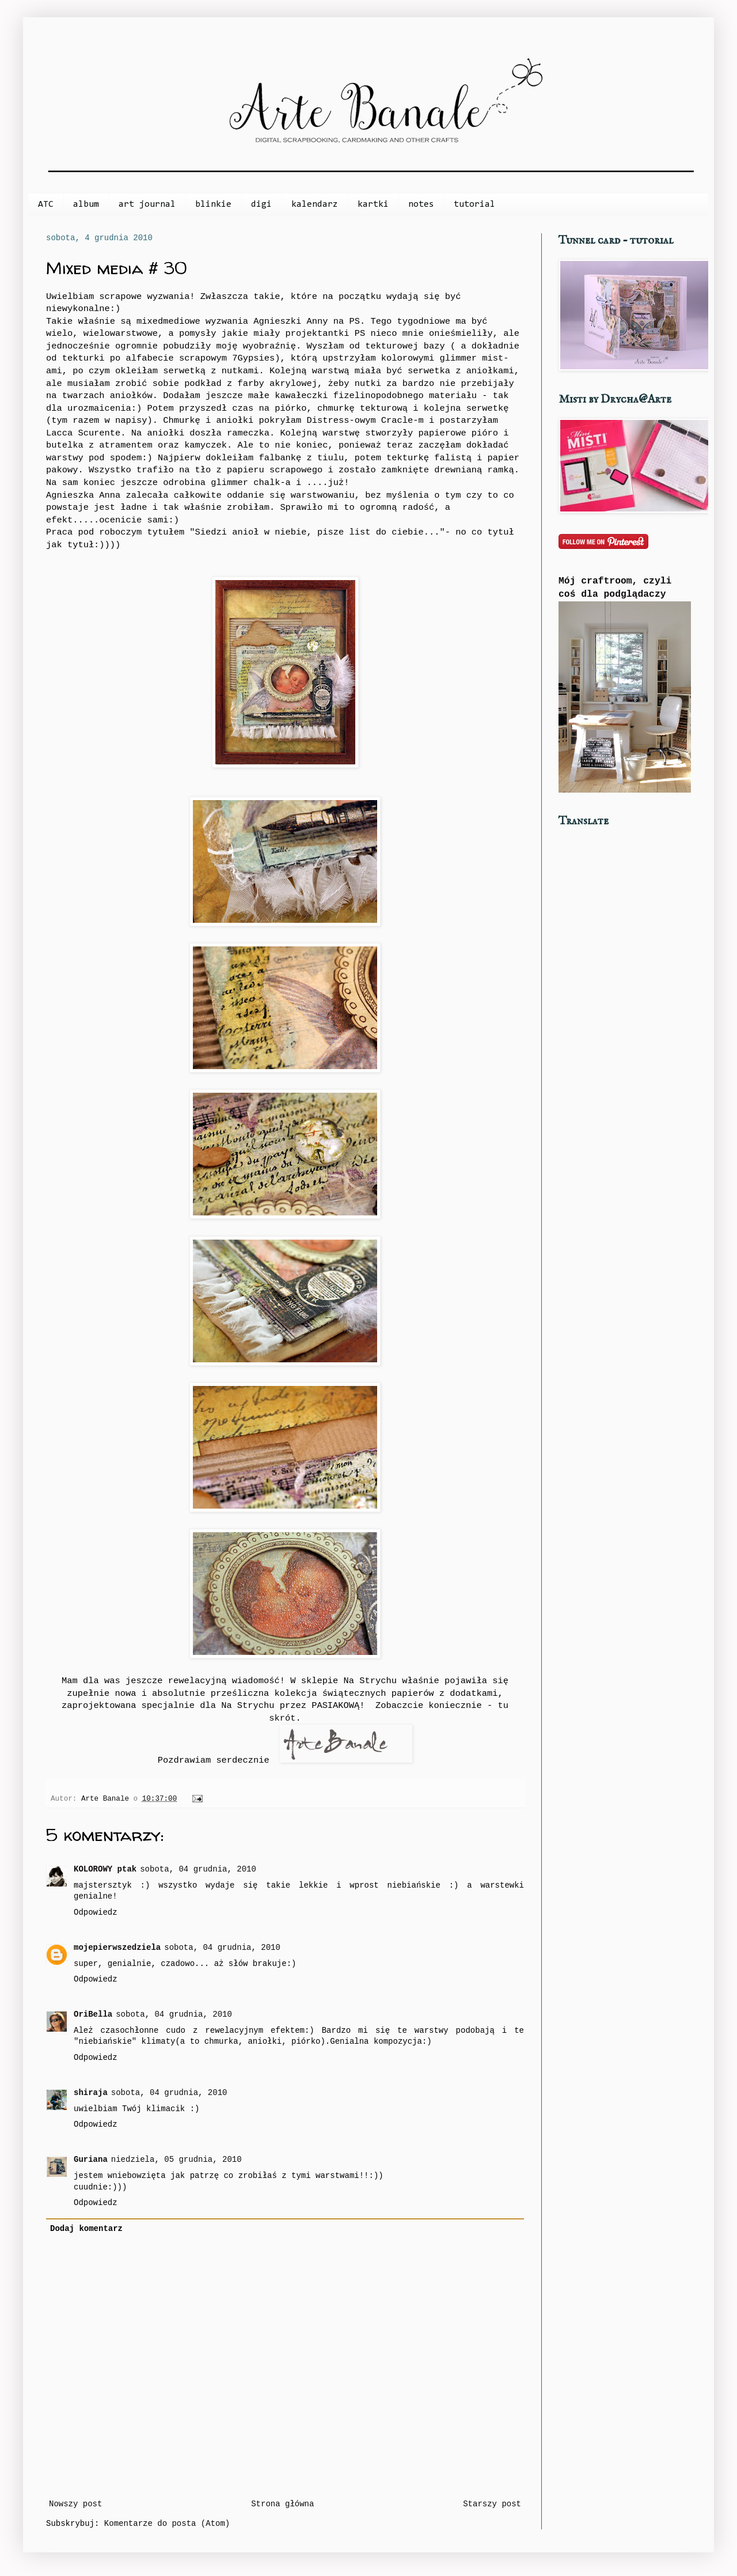  Describe the element at coordinates (314, 204) in the screenshot. I see `kalendarz` at that location.